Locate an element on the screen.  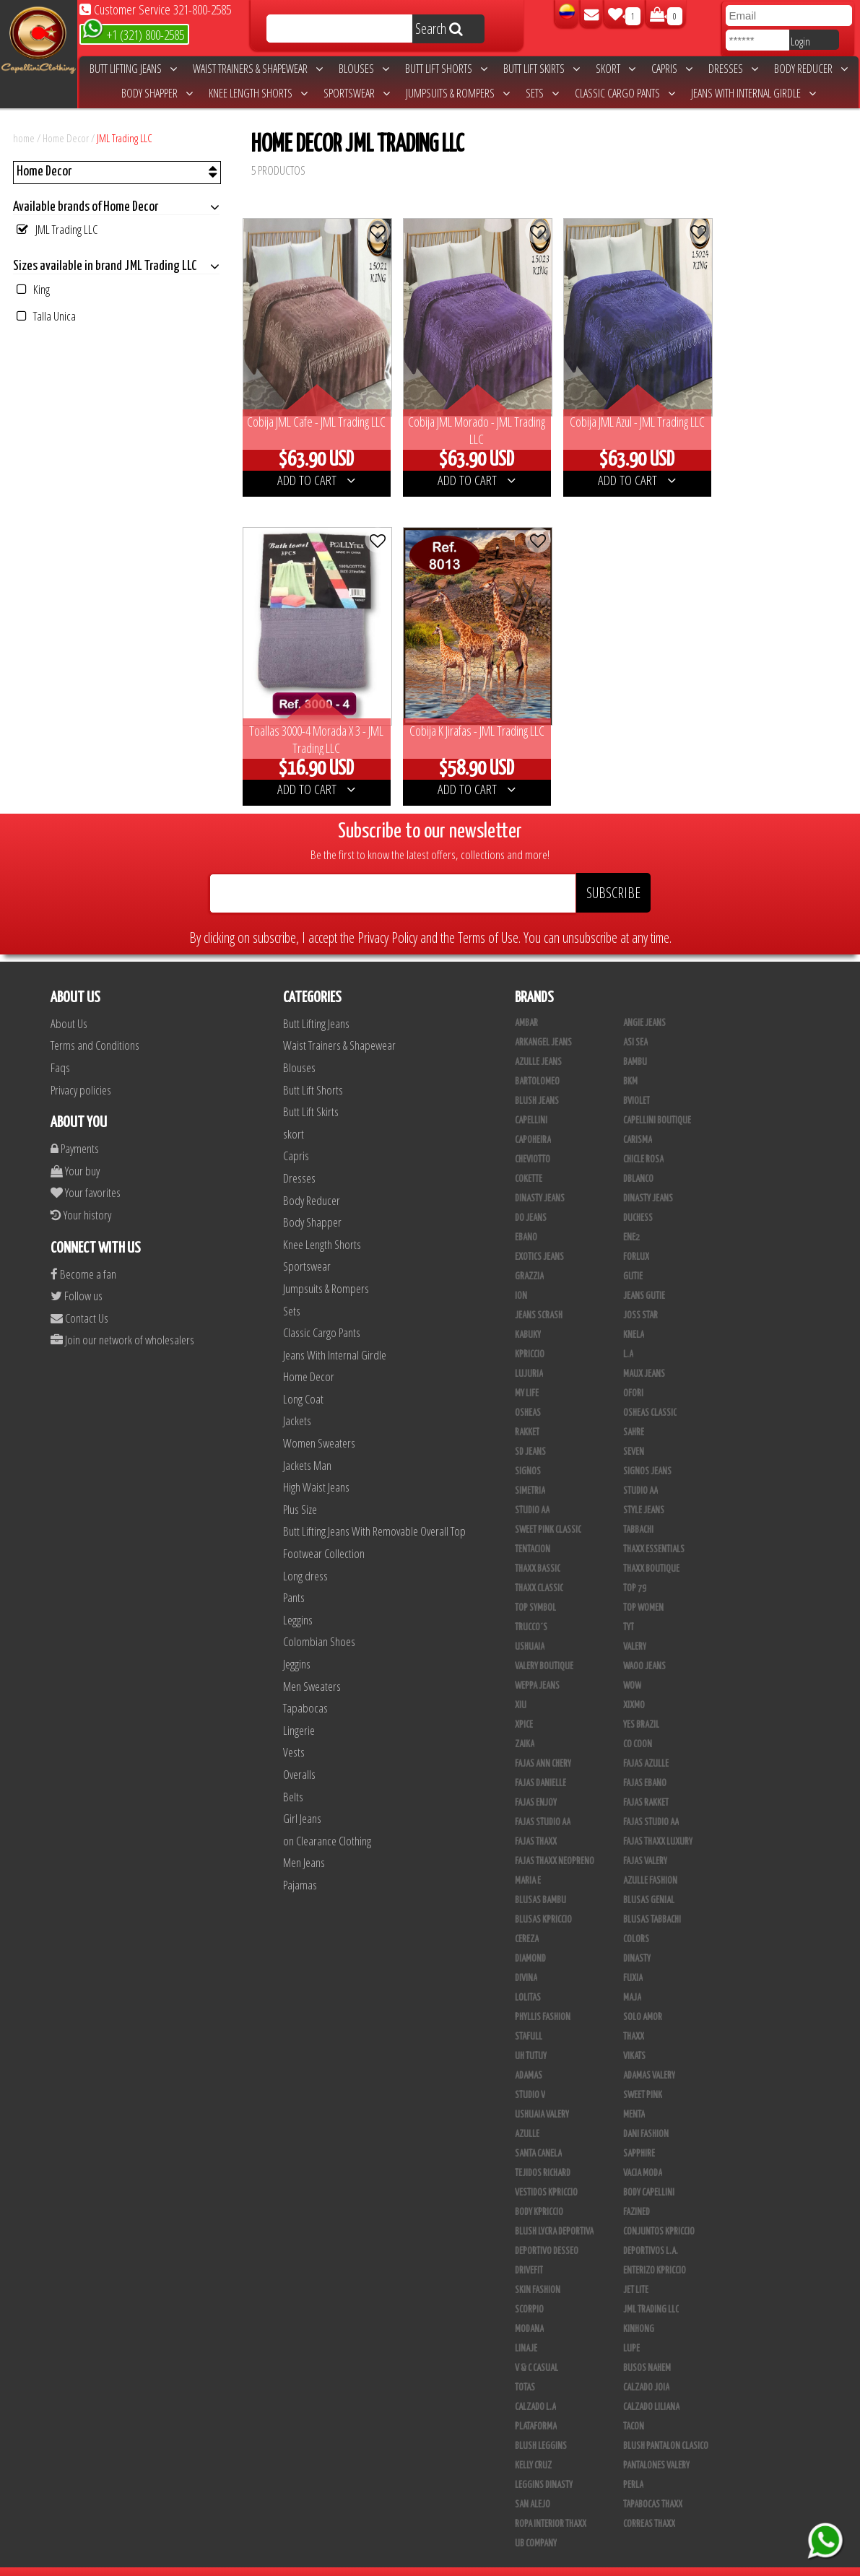
Dinasty is located at coordinates (637, 1938).